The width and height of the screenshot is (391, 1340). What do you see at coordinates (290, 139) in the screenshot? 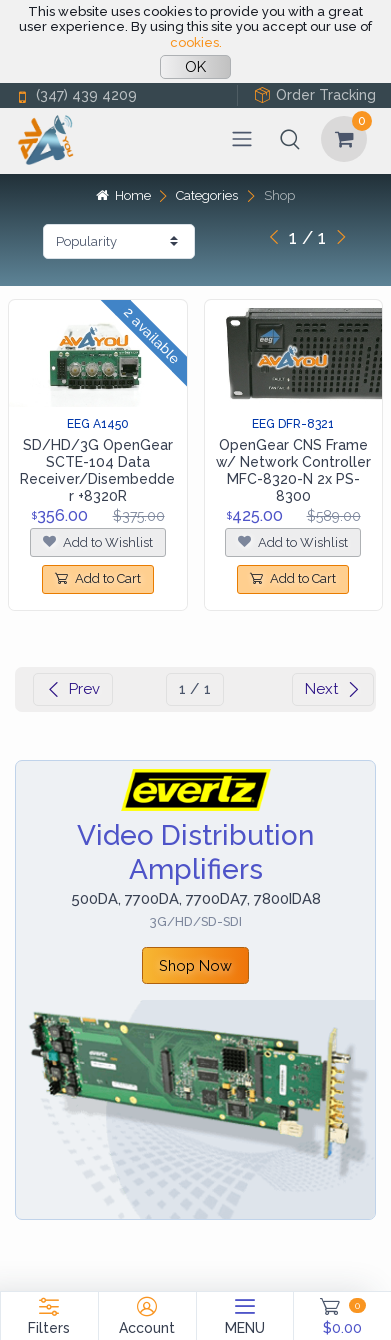
I see `[button]` at bounding box center [290, 139].